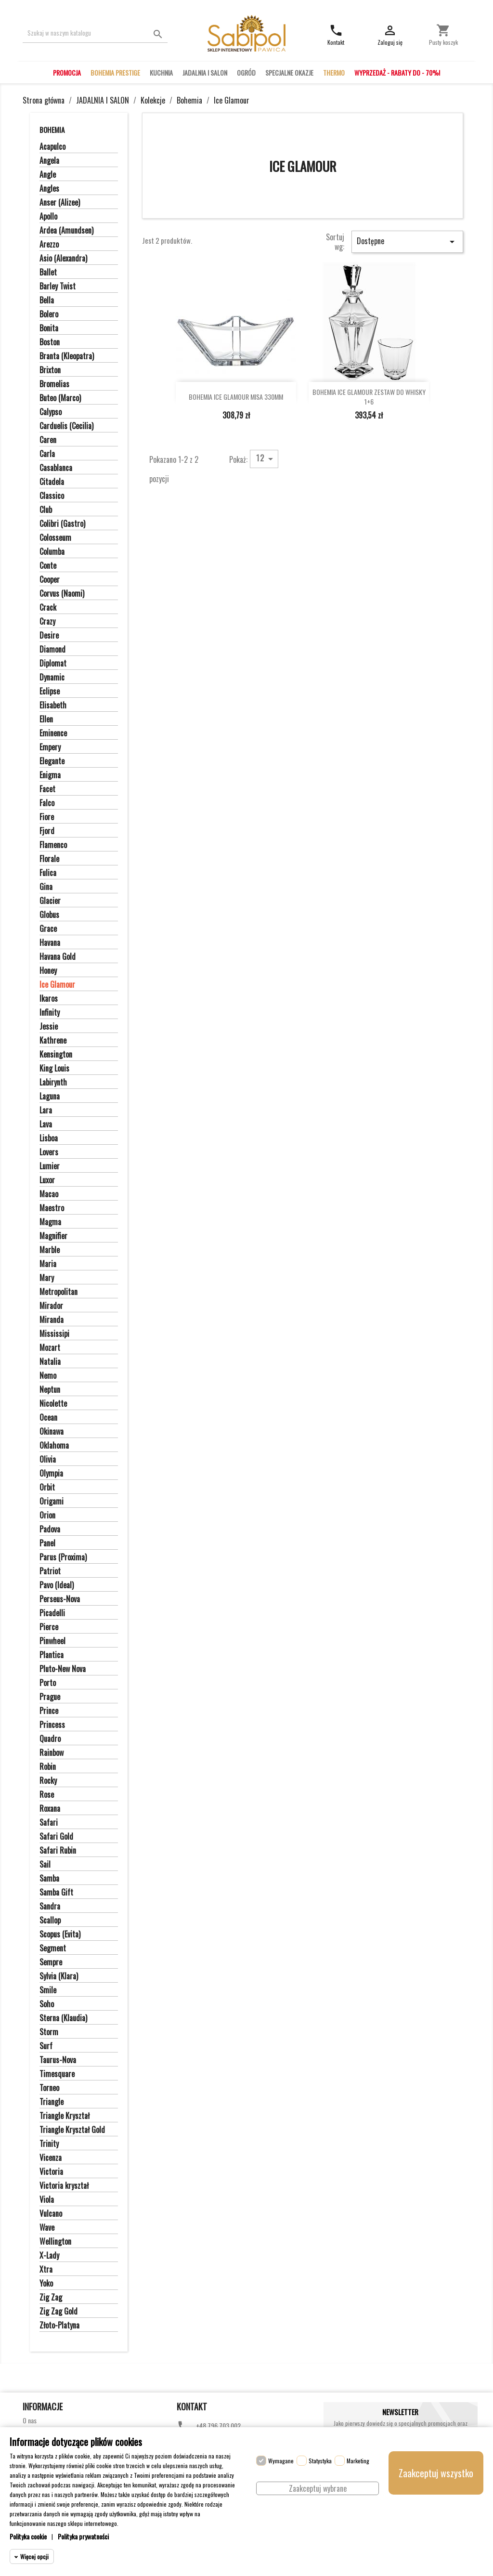  Describe the element at coordinates (47, 566) in the screenshot. I see `Conte` at that location.